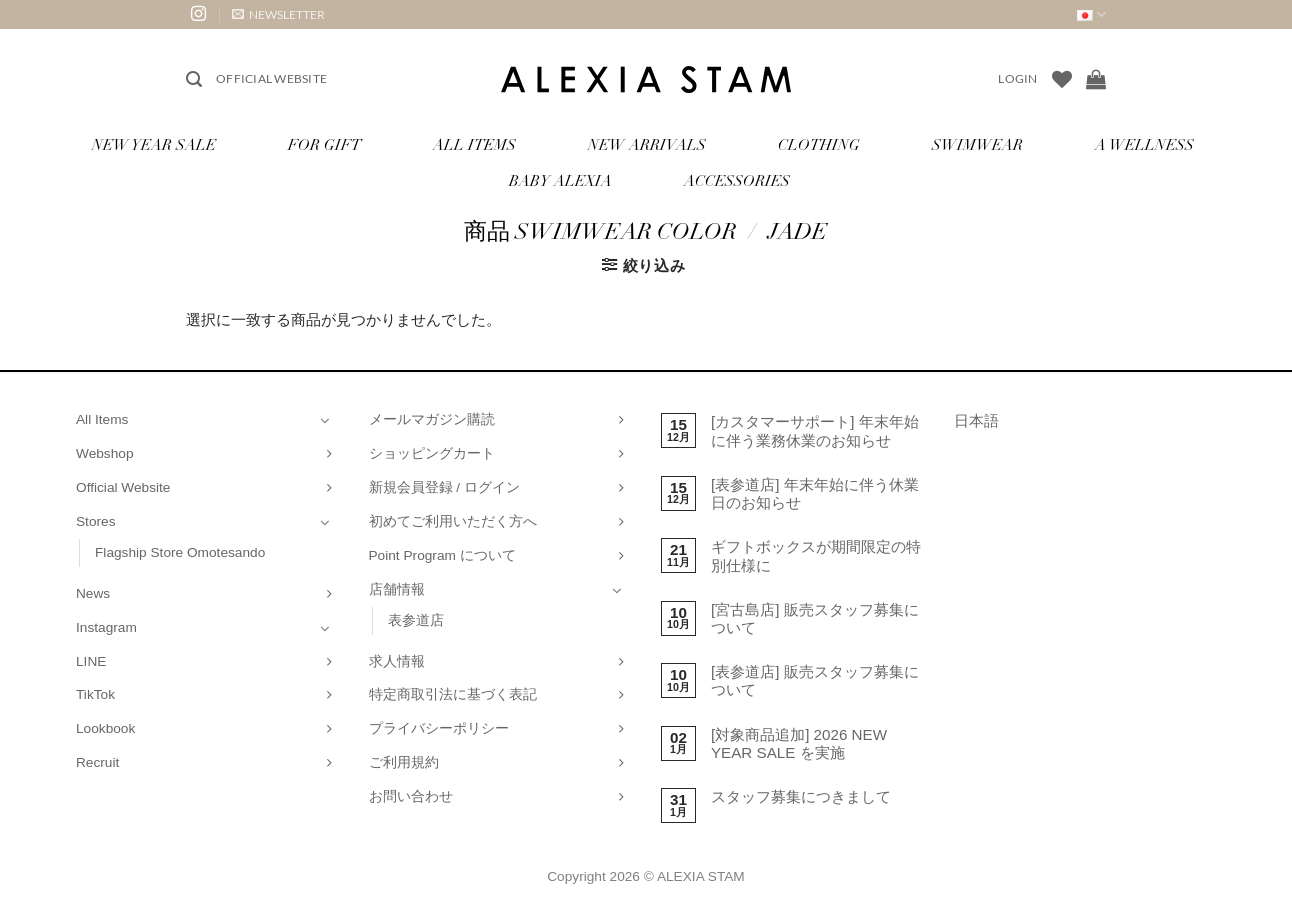  What do you see at coordinates (815, 493) in the screenshot?
I see `[表参道店] 年末年始に伴う休業日のお知らせ` at bounding box center [815, 493].